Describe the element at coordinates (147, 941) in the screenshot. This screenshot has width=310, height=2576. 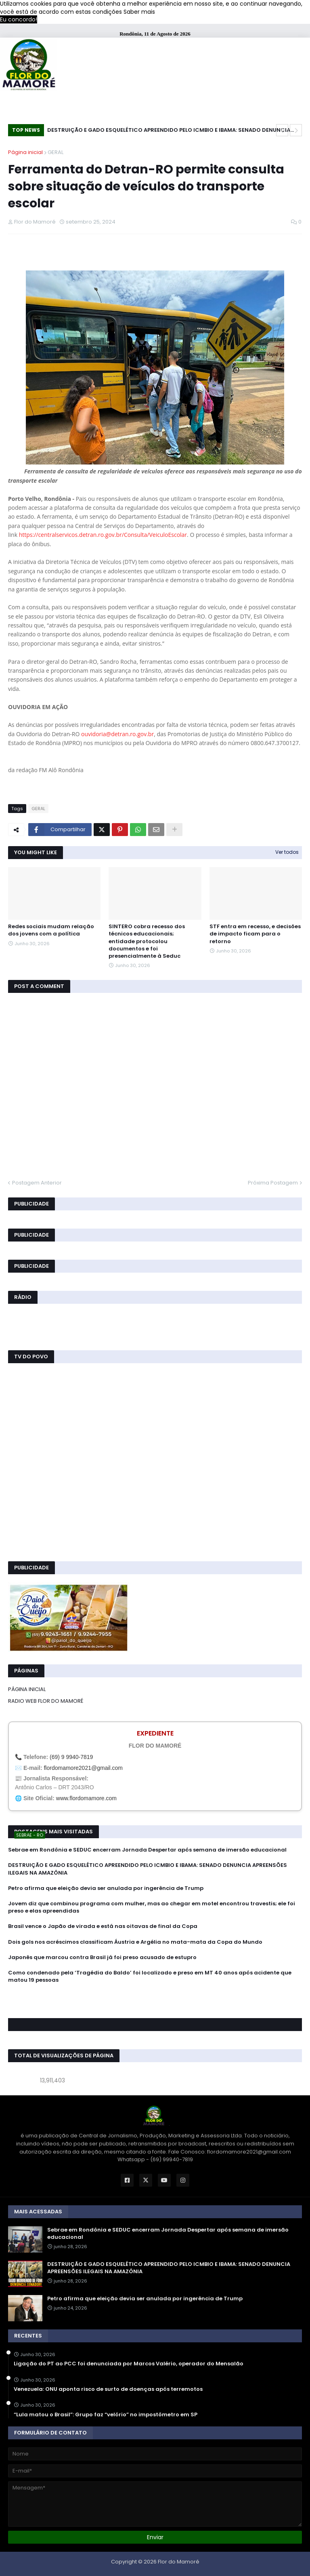
I see `SINTERO cobra recesso dos técnicos educacionais; entidade protocolou documentos e foi presencialmente à Seduc` at that location.